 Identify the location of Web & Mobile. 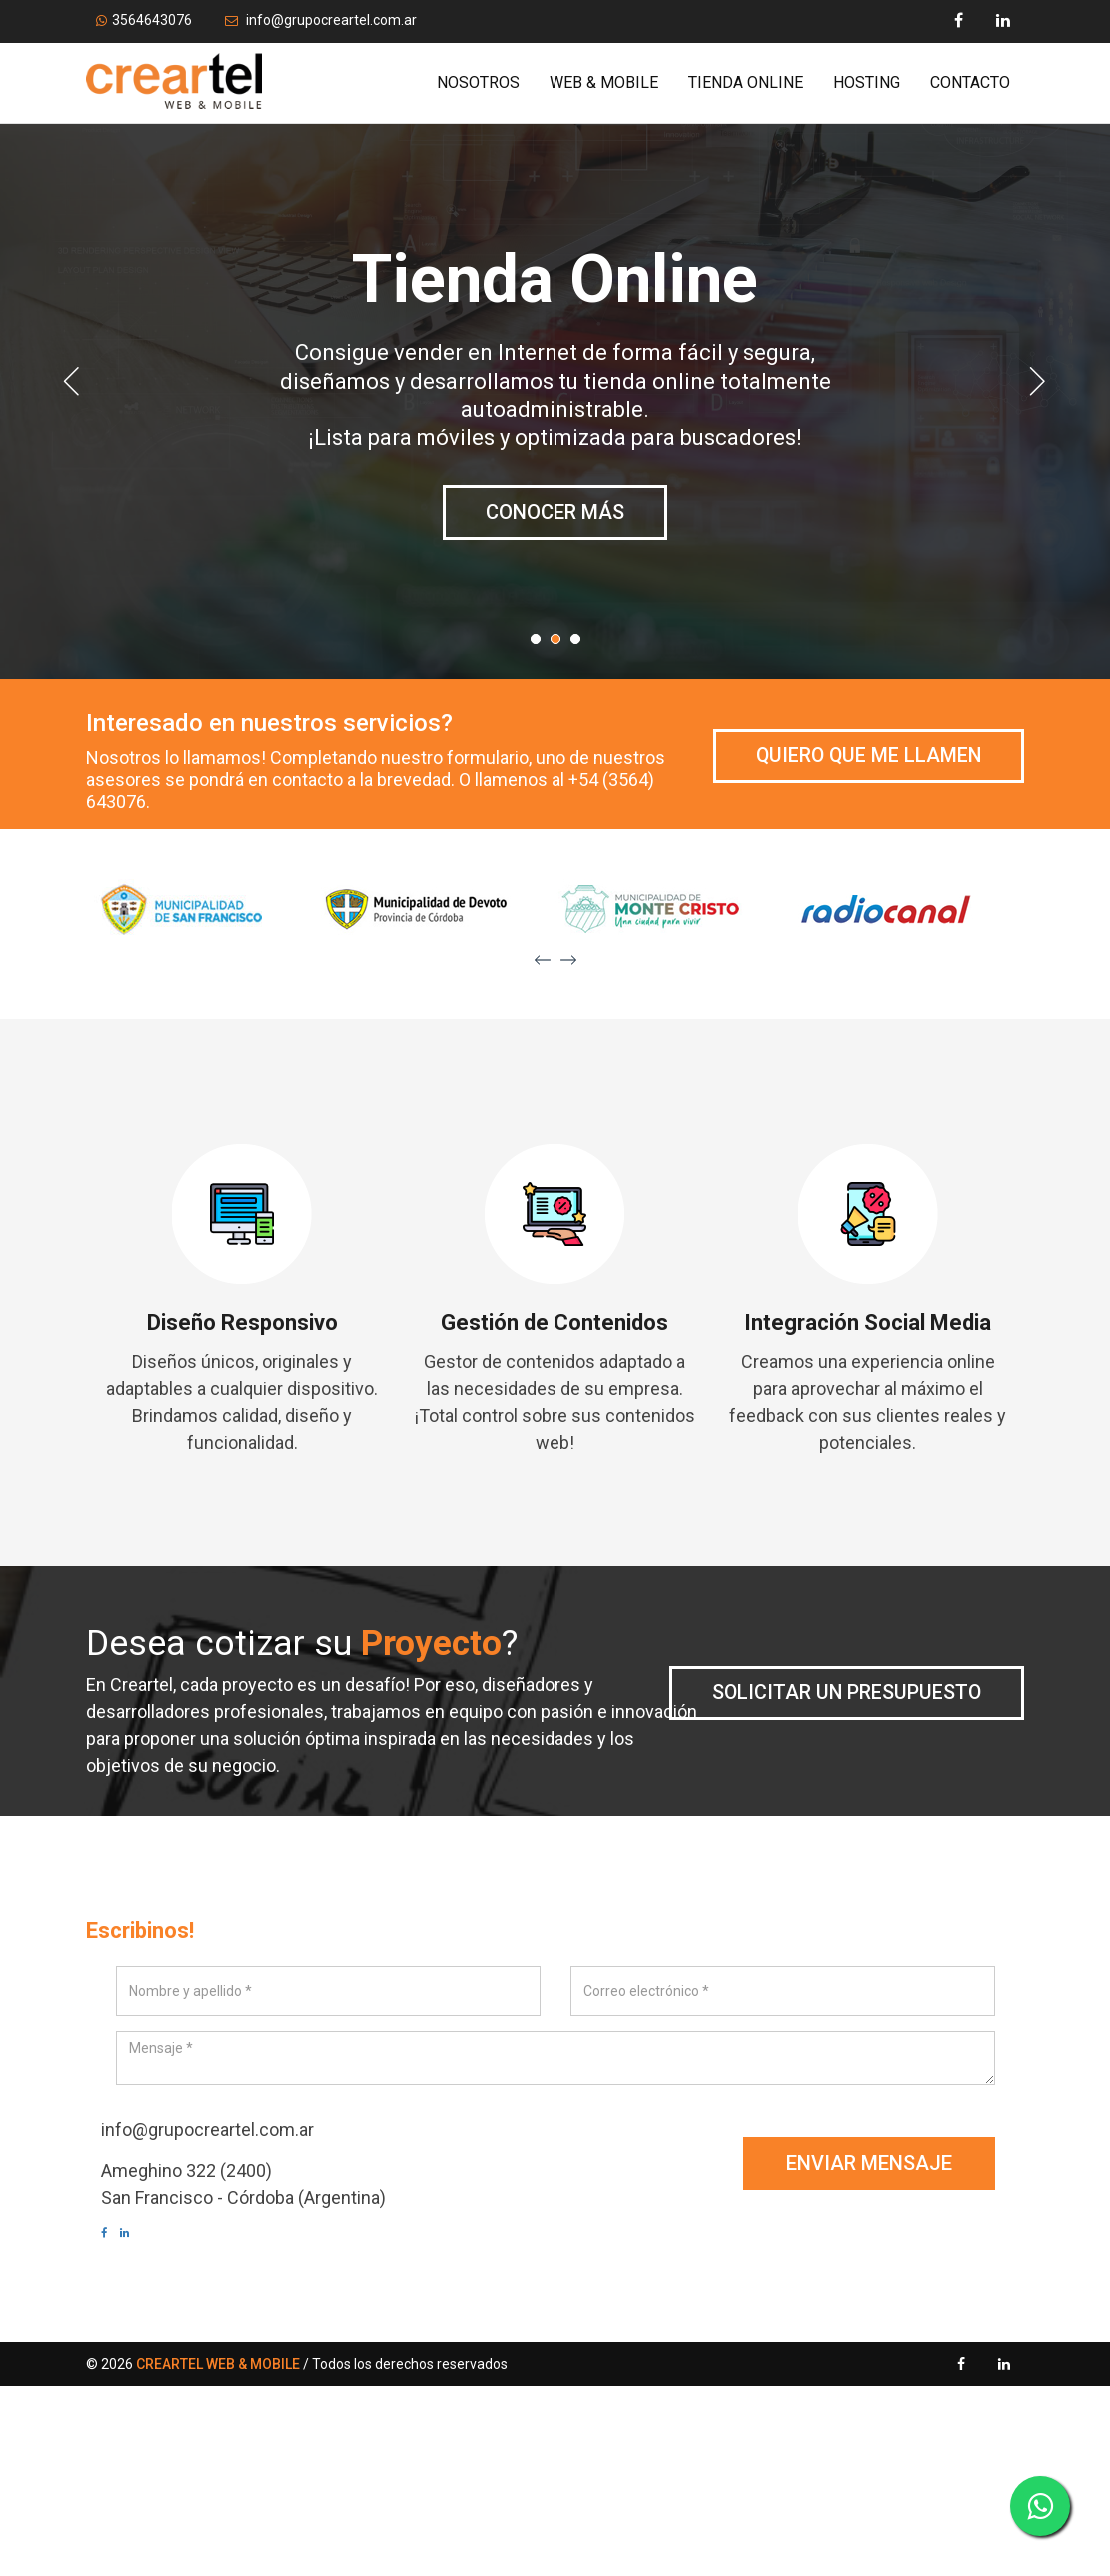
(604, 82).